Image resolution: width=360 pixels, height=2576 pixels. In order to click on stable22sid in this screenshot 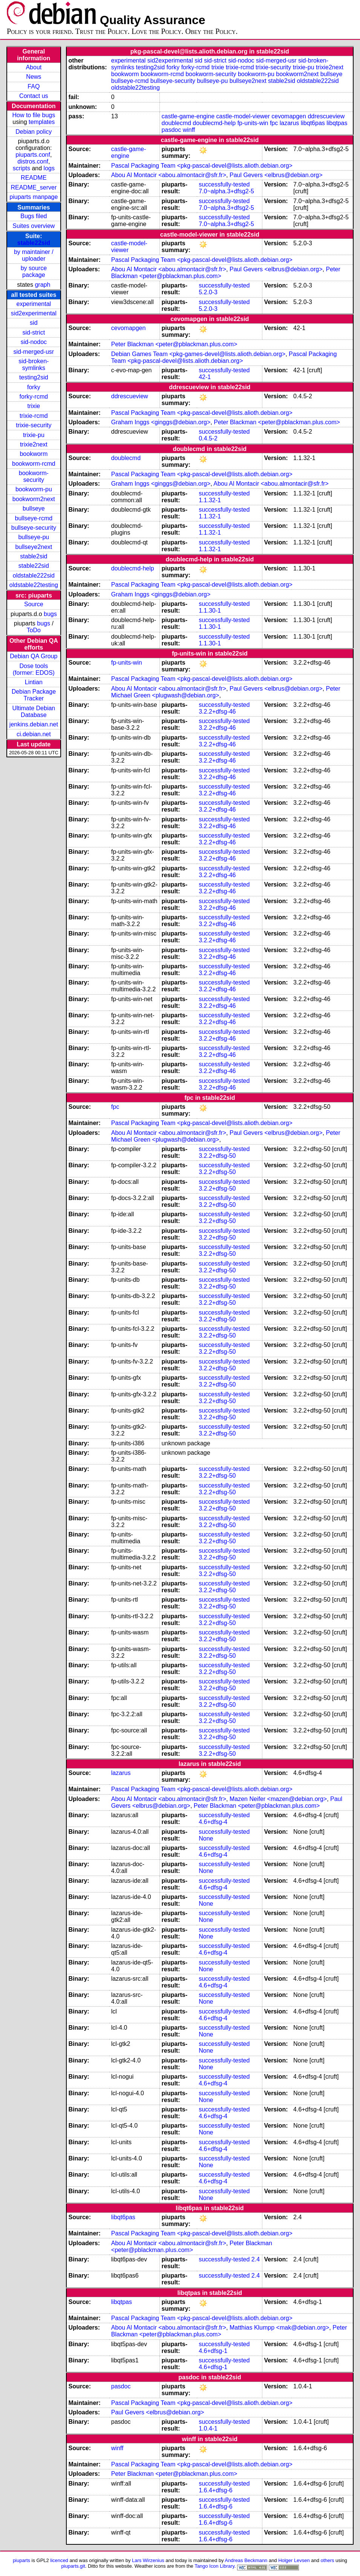, I will do `click(33, 243)`.